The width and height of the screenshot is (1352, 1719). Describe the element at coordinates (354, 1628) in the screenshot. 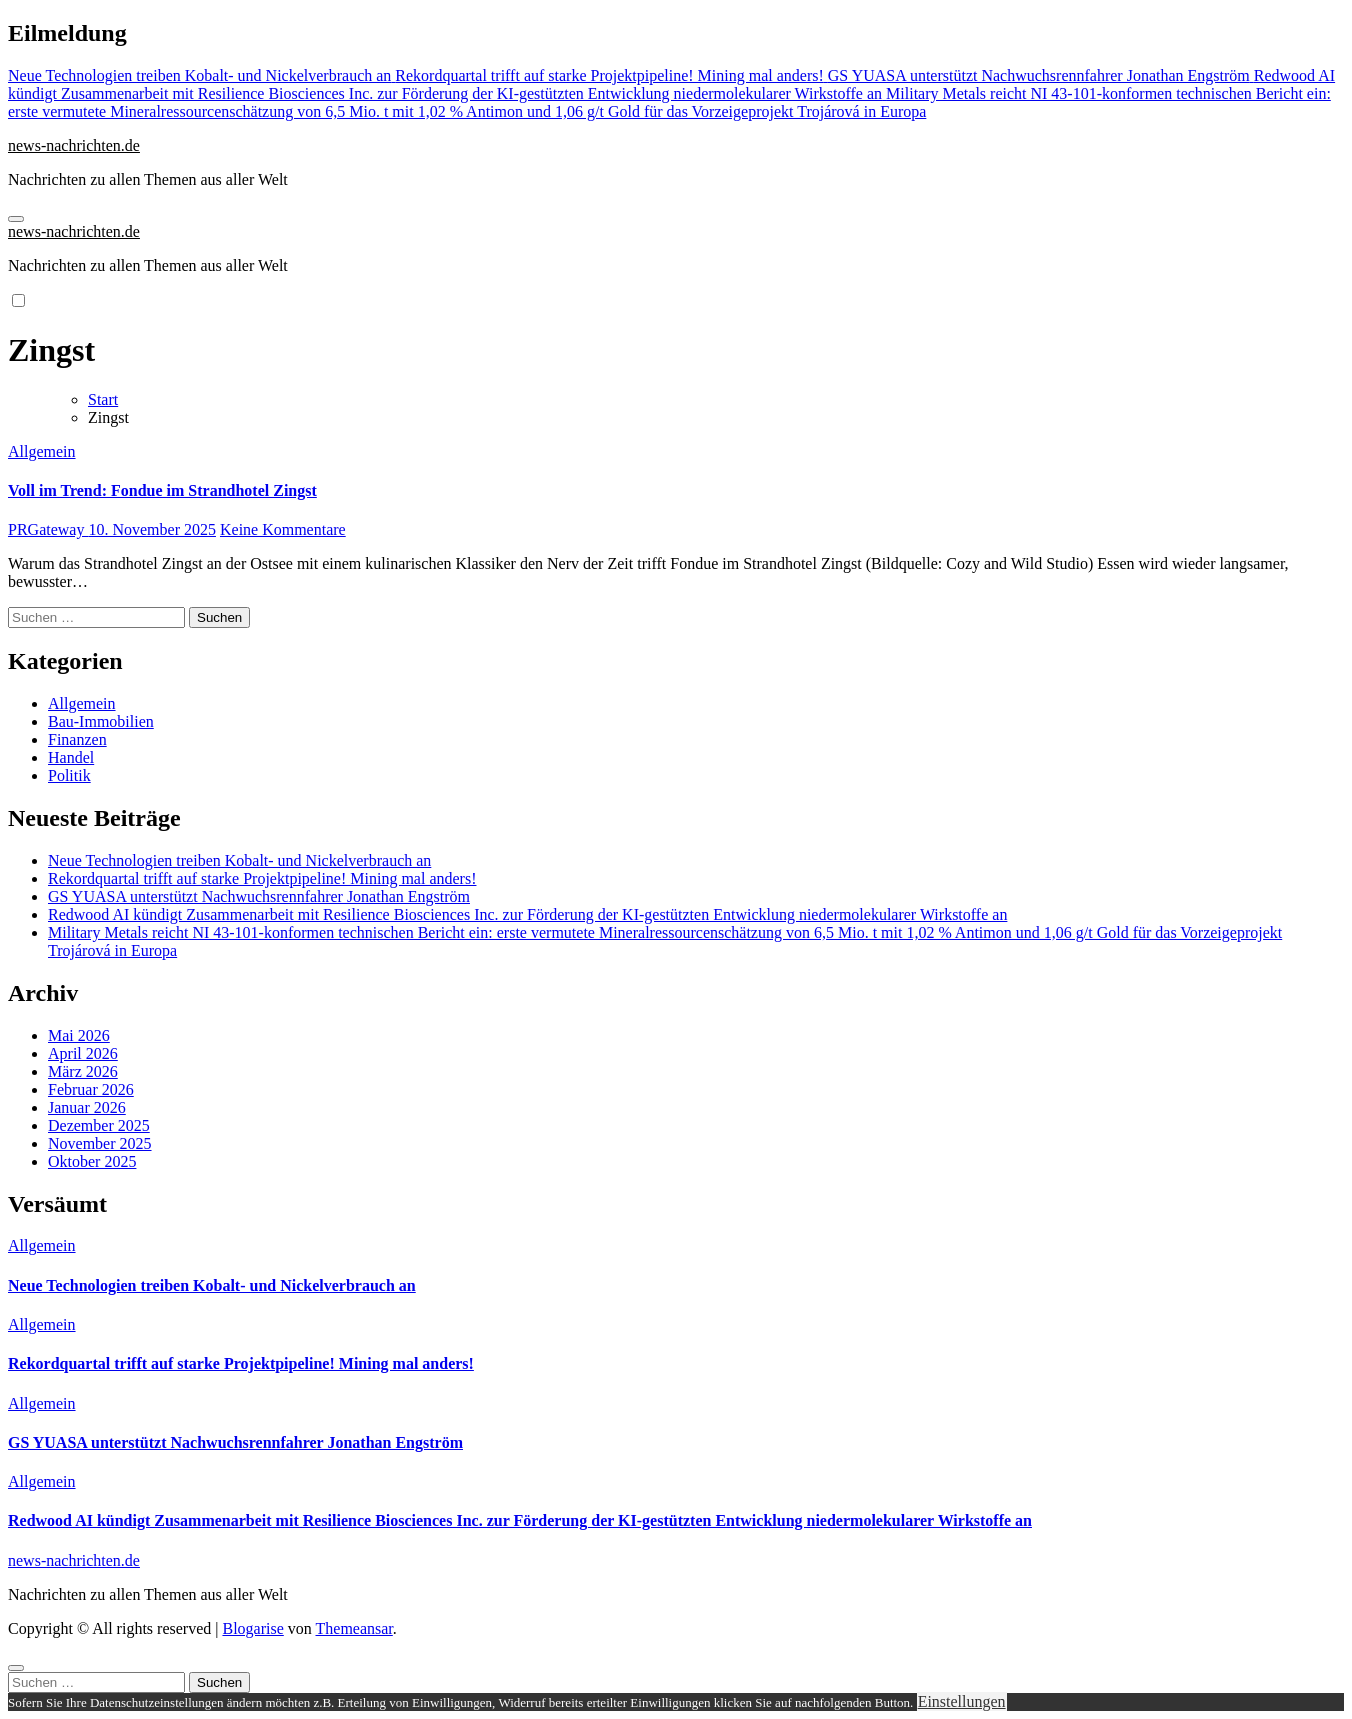

I see `Themeansar` at that location.